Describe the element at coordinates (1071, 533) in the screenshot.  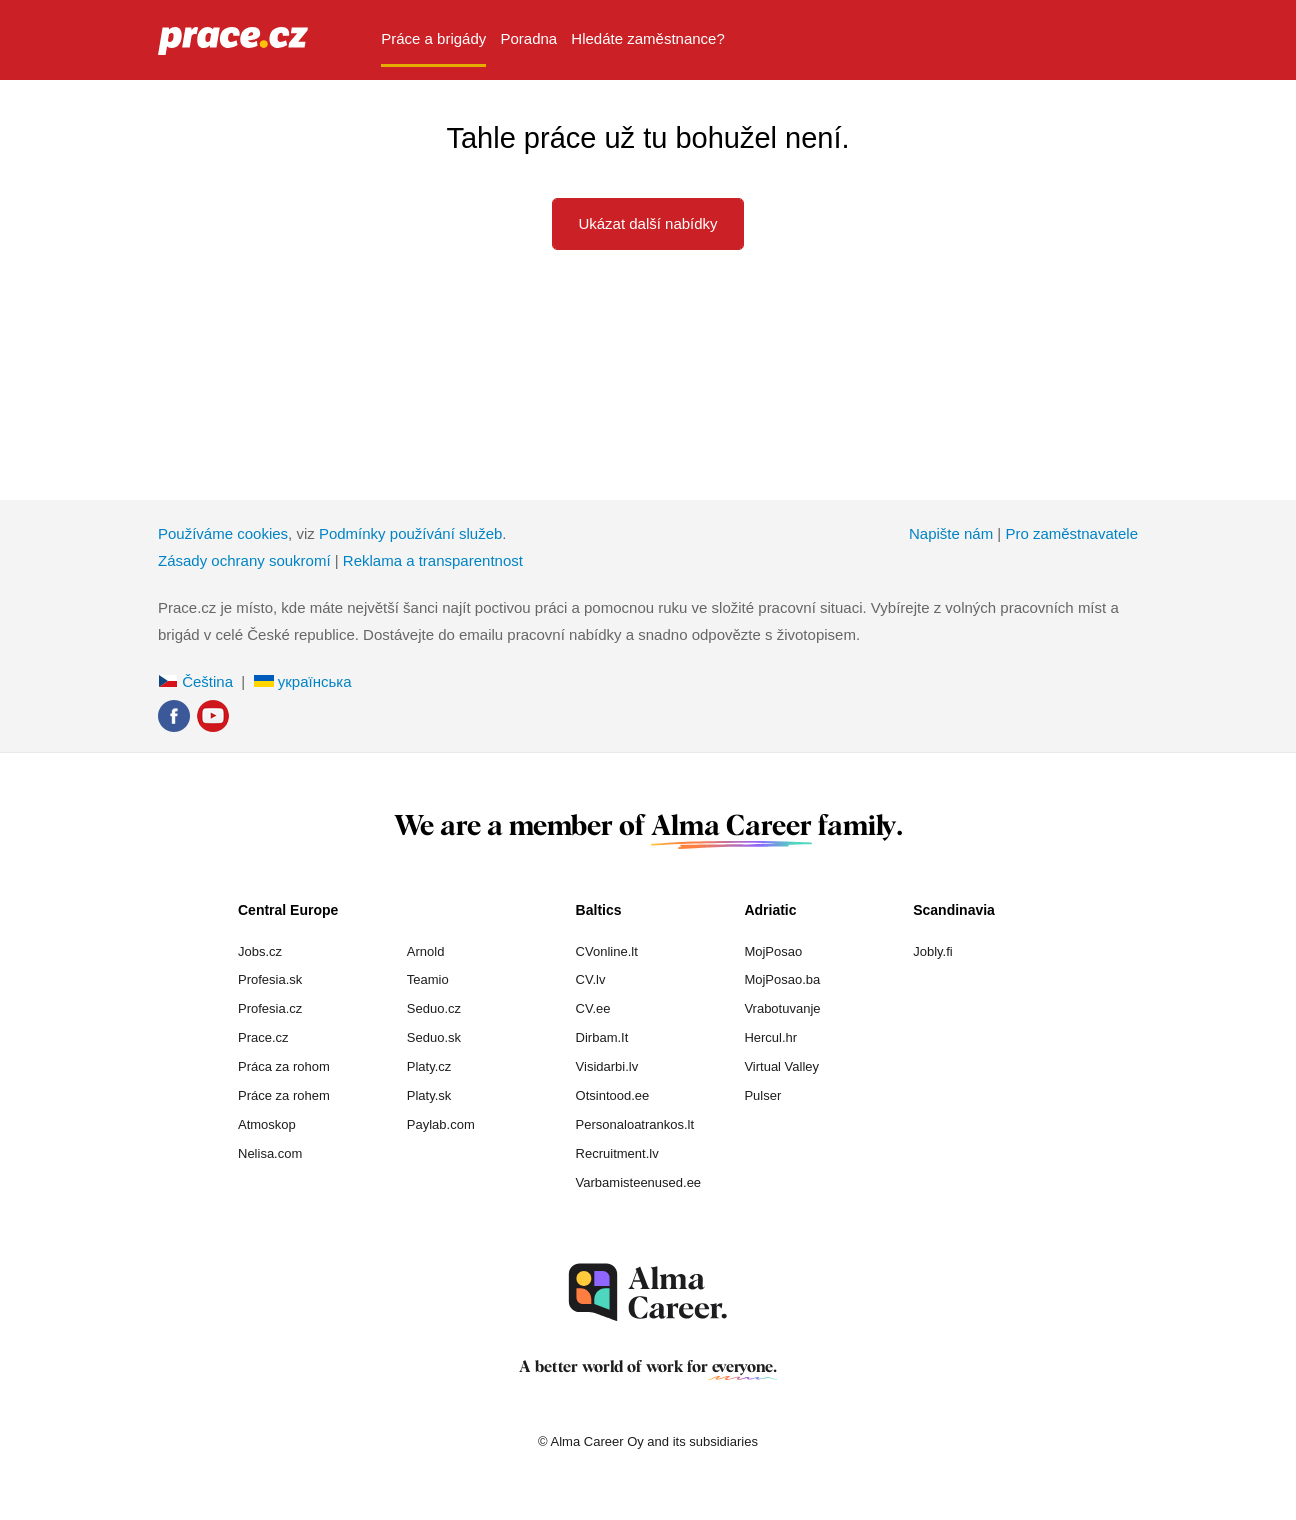
I see `Pro zaměstnavatele` at that location.